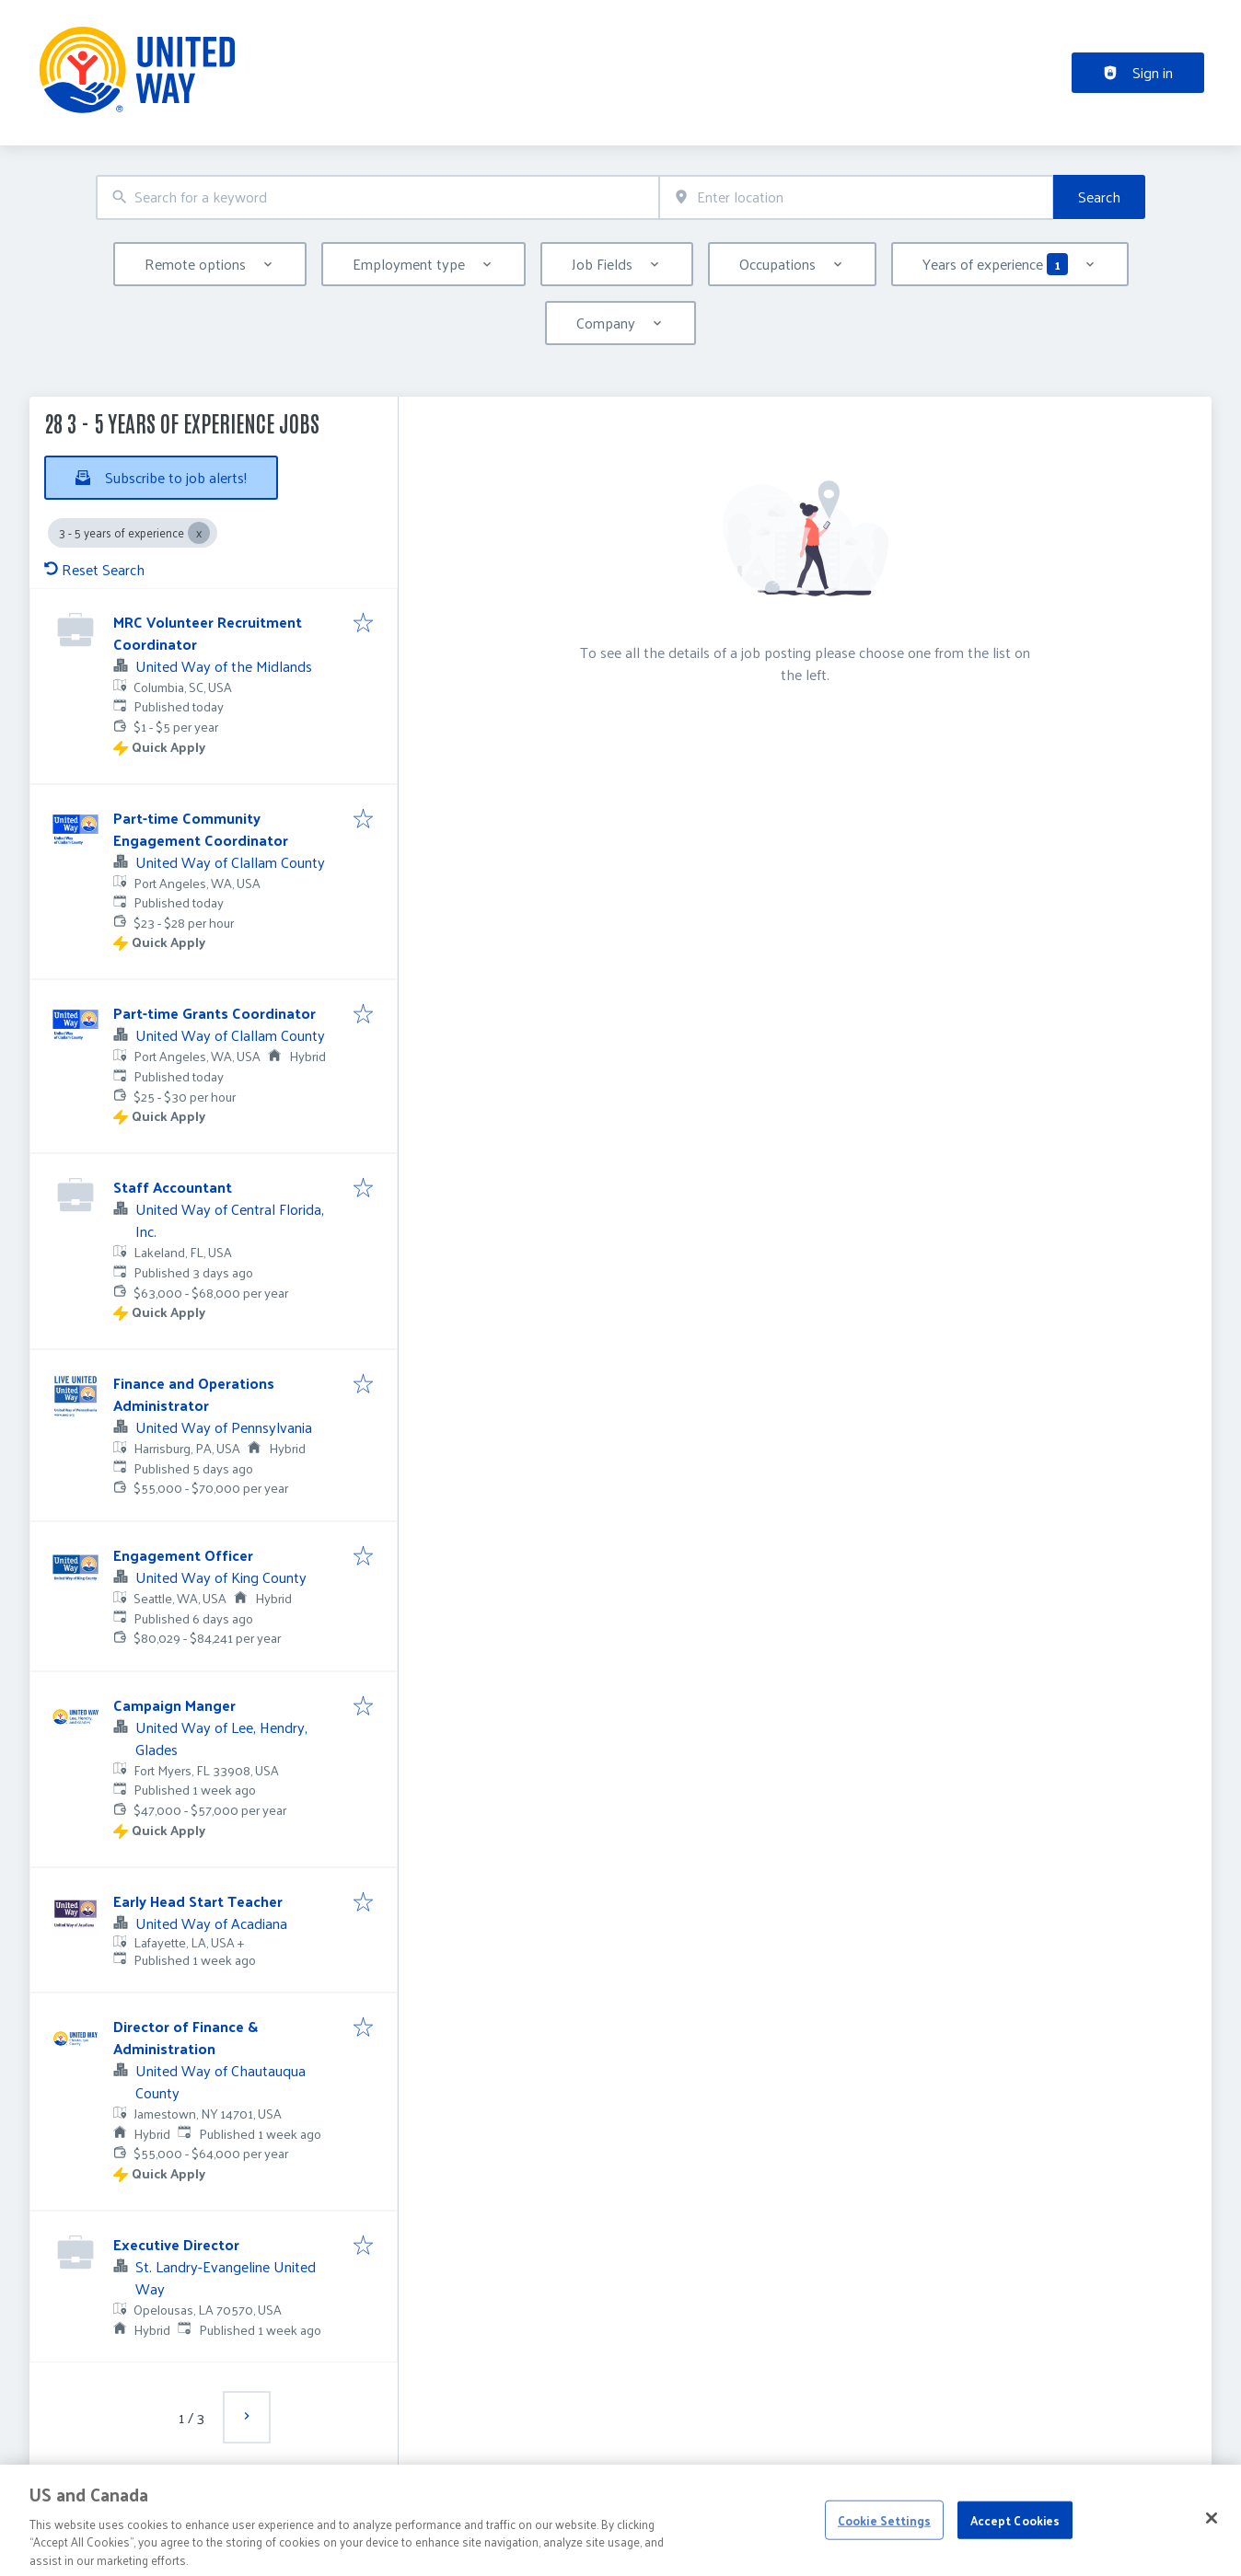 This screenshot has width=1241, height=2576. Describe the element at coordinates (211, 1923) in the screenshot. I see `United Way of Acadiana` at that location.